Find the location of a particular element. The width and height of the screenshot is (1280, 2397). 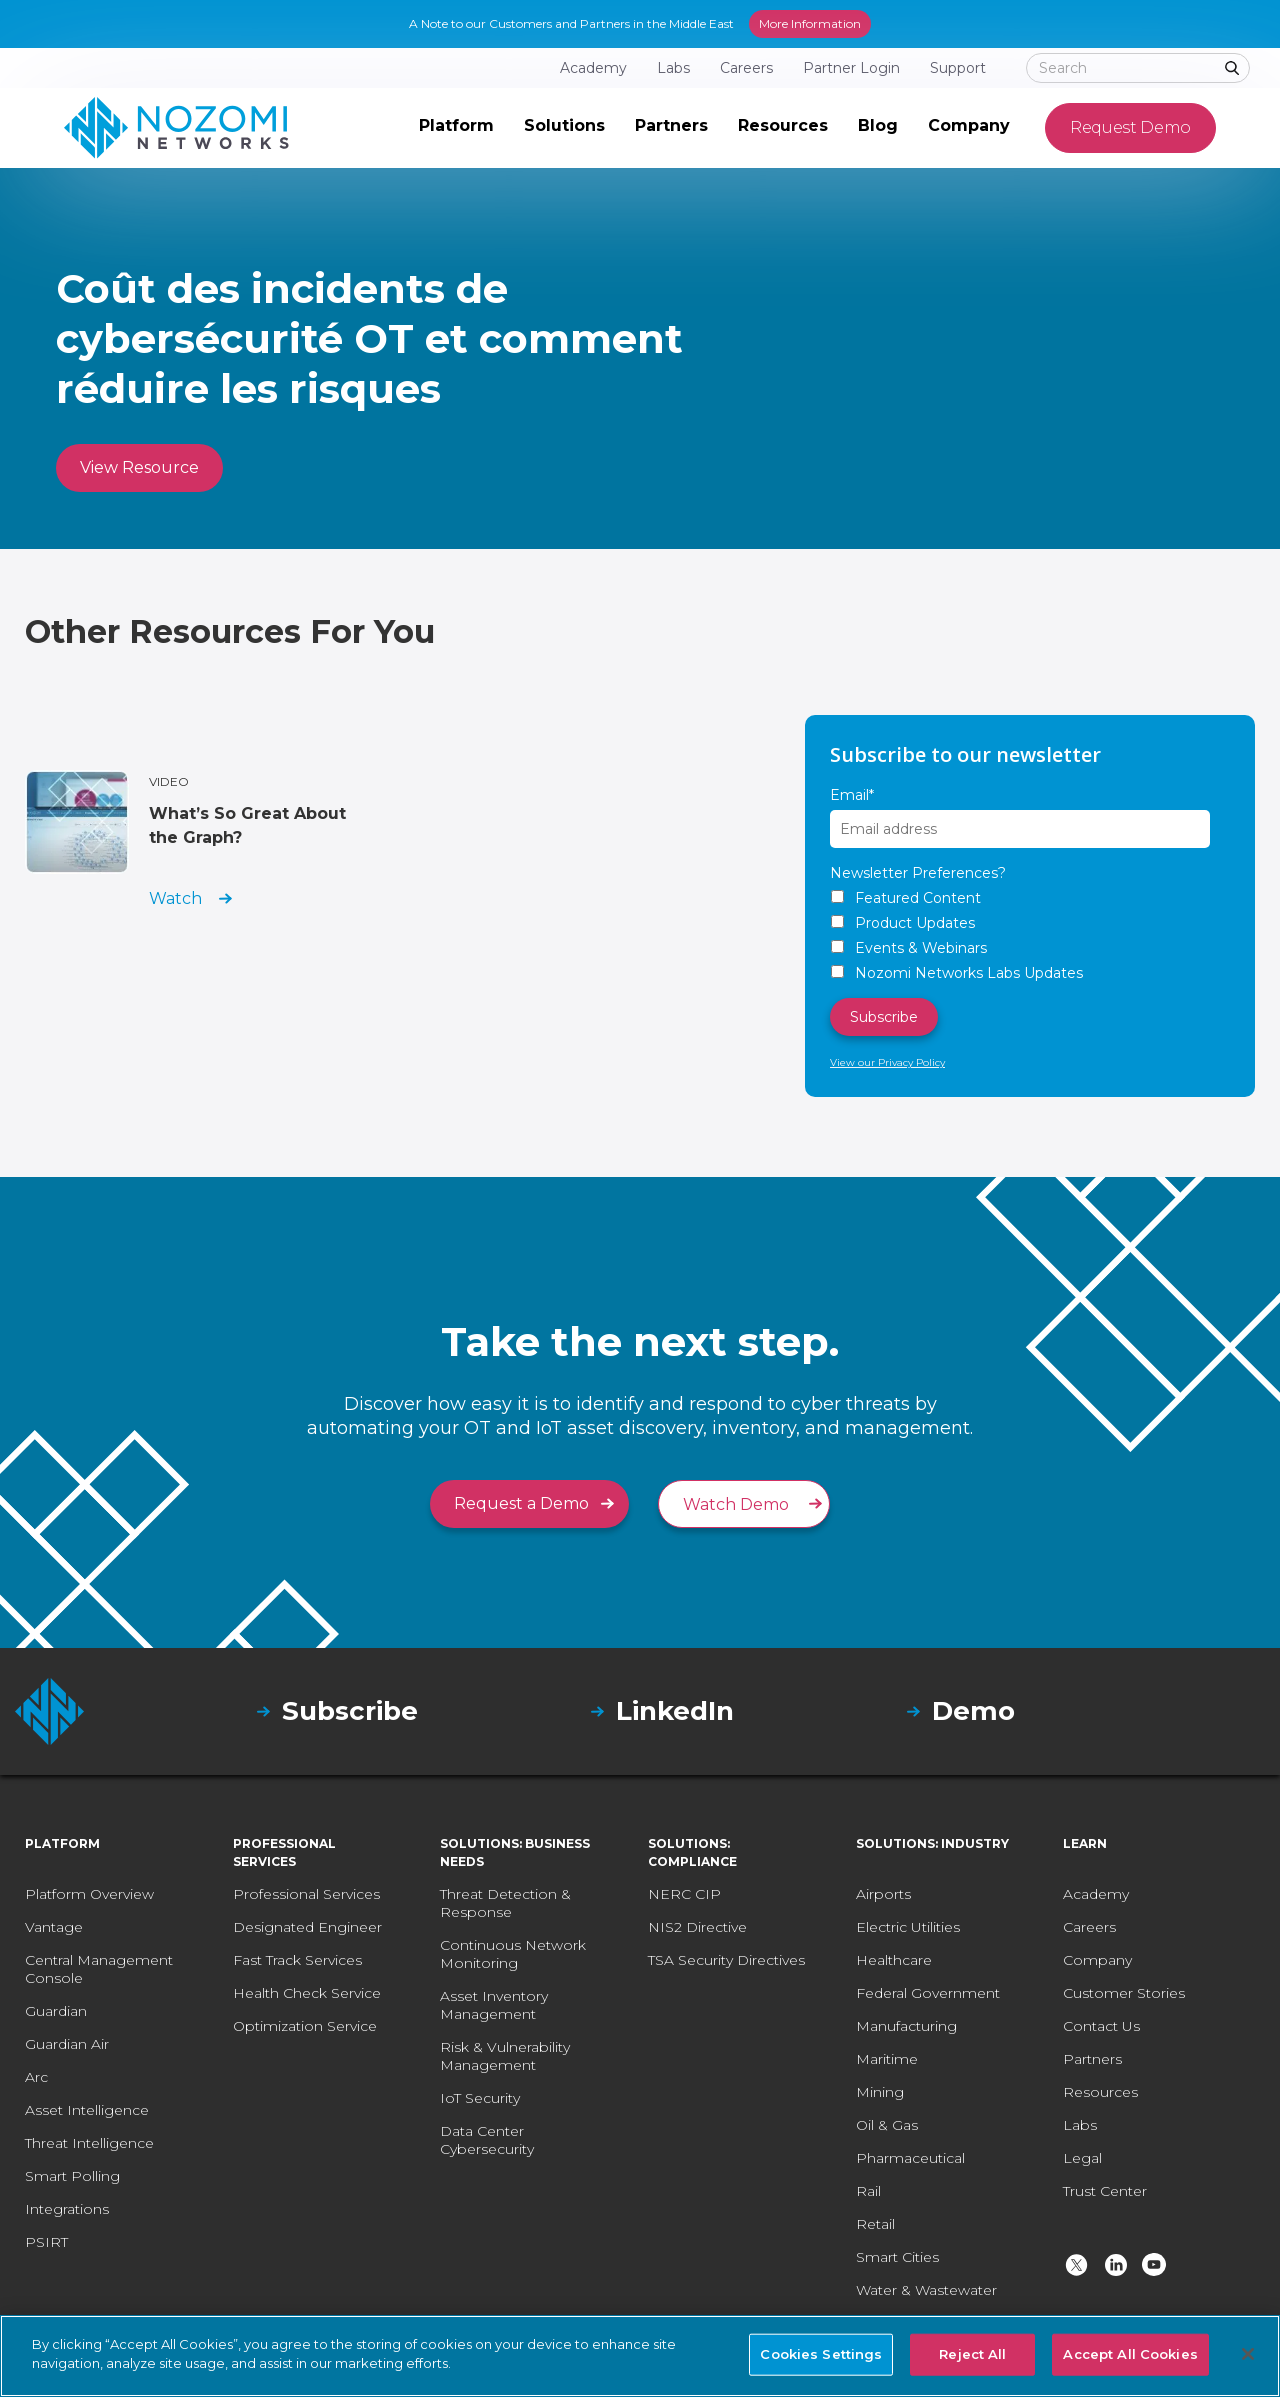

[checkbox] is located at coordinates (1030, 935).